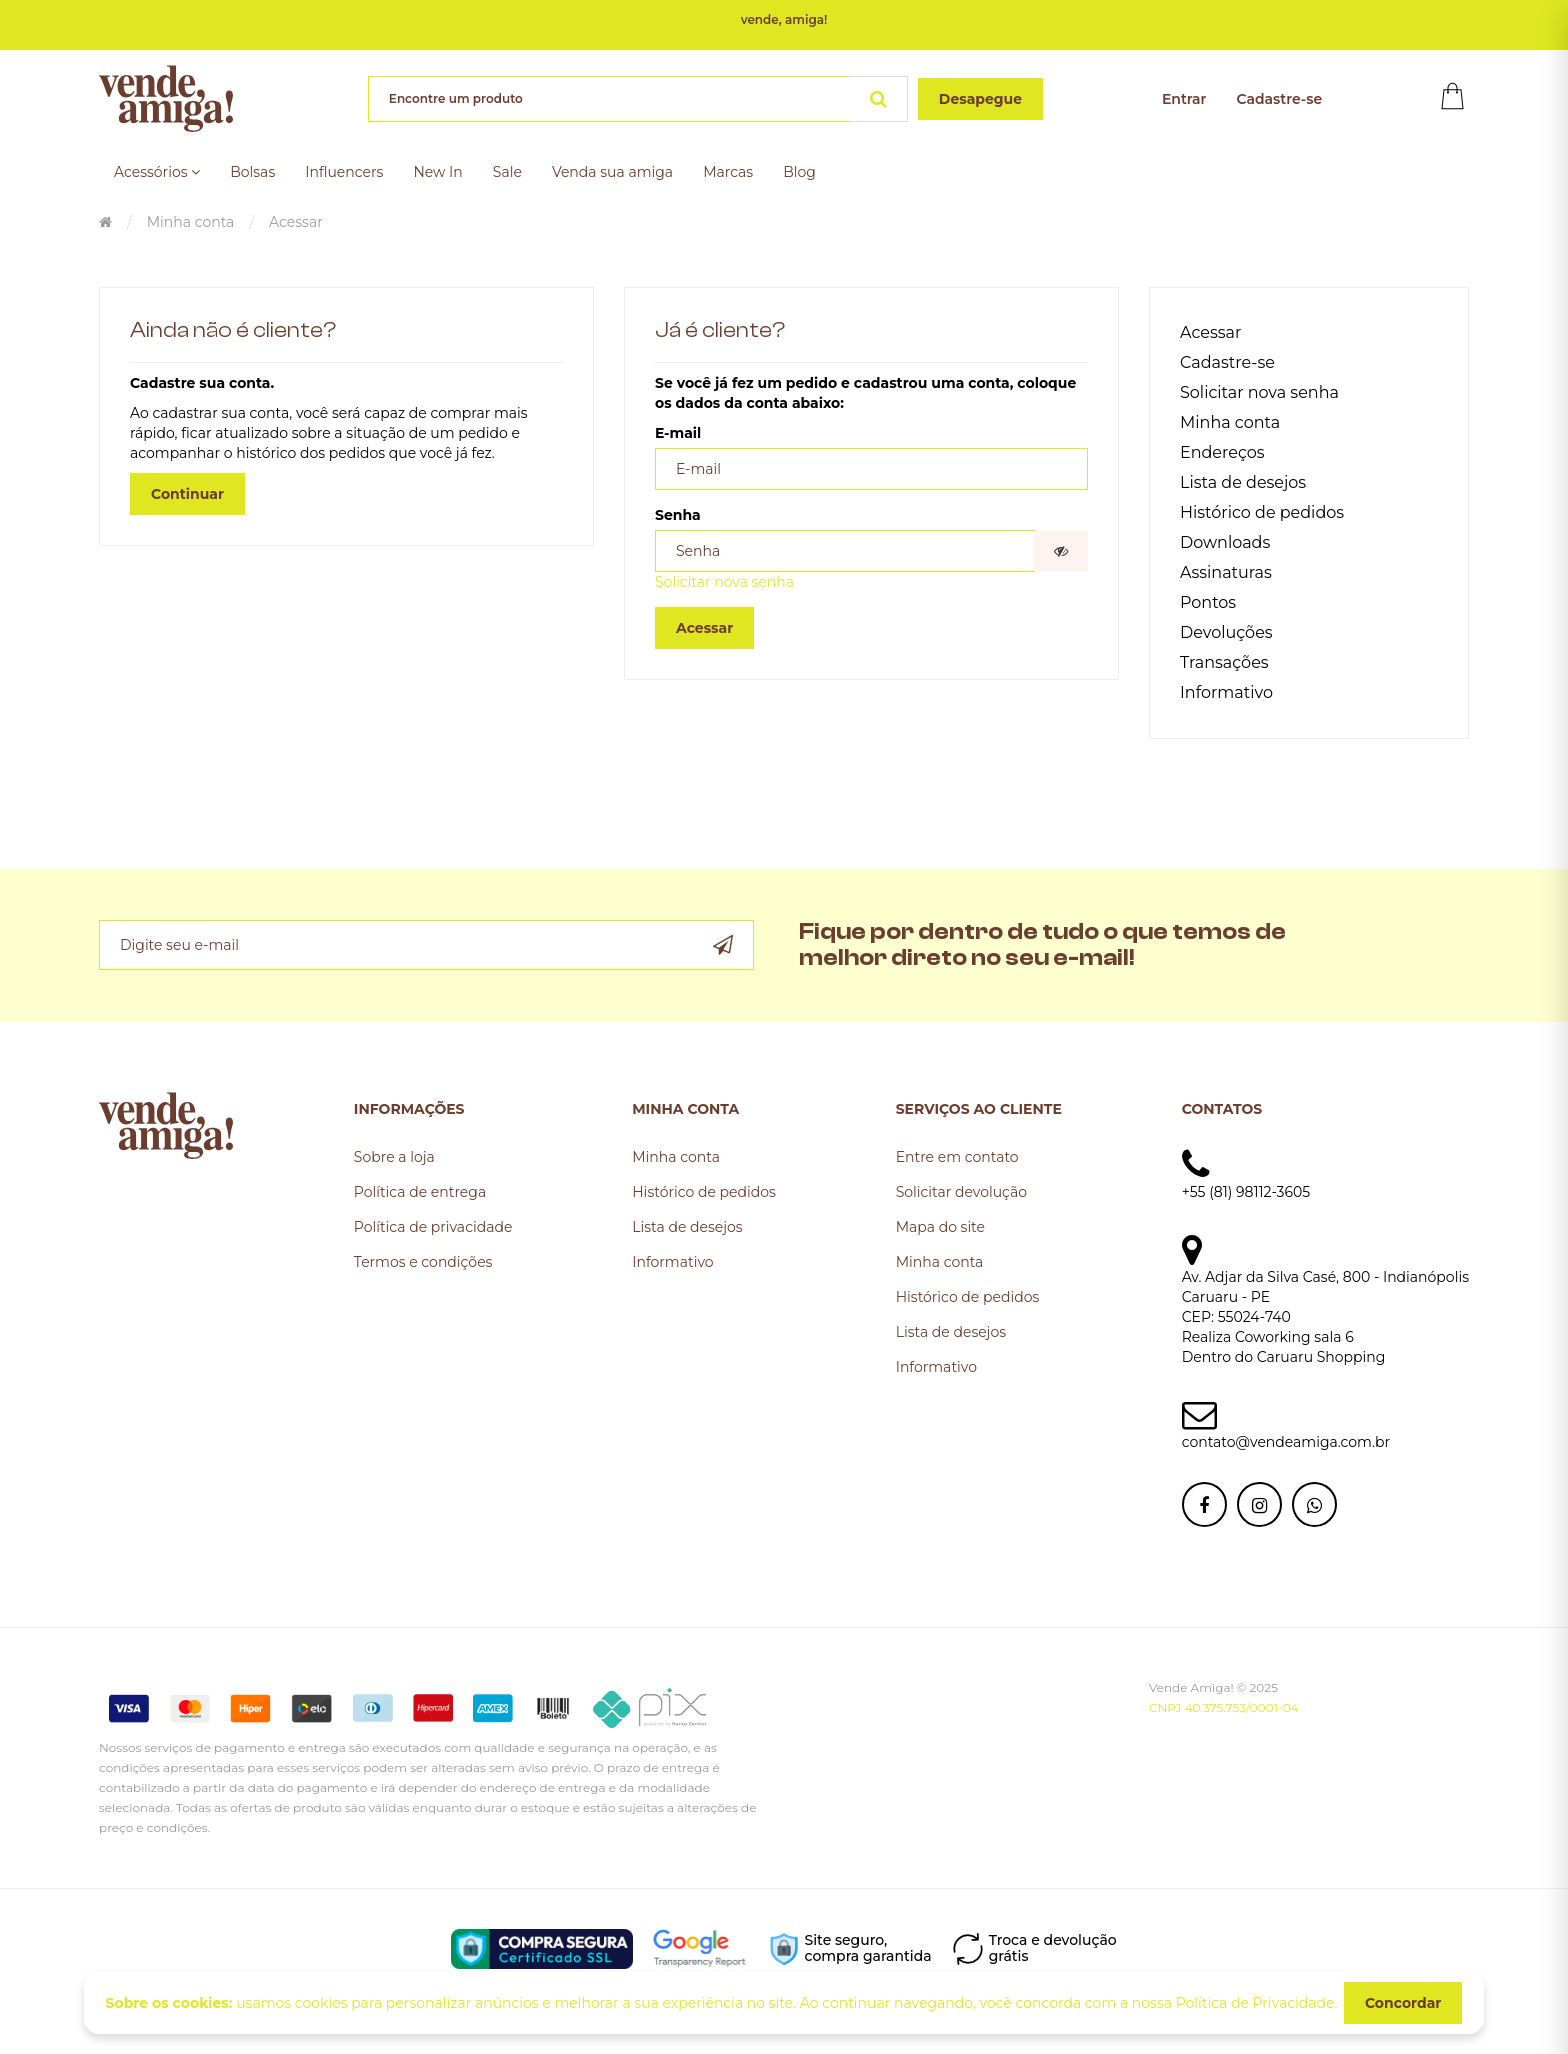 This screenshot has height=2054, width=1568. I want to click on Solicitar nova senha, so click(724, 582).